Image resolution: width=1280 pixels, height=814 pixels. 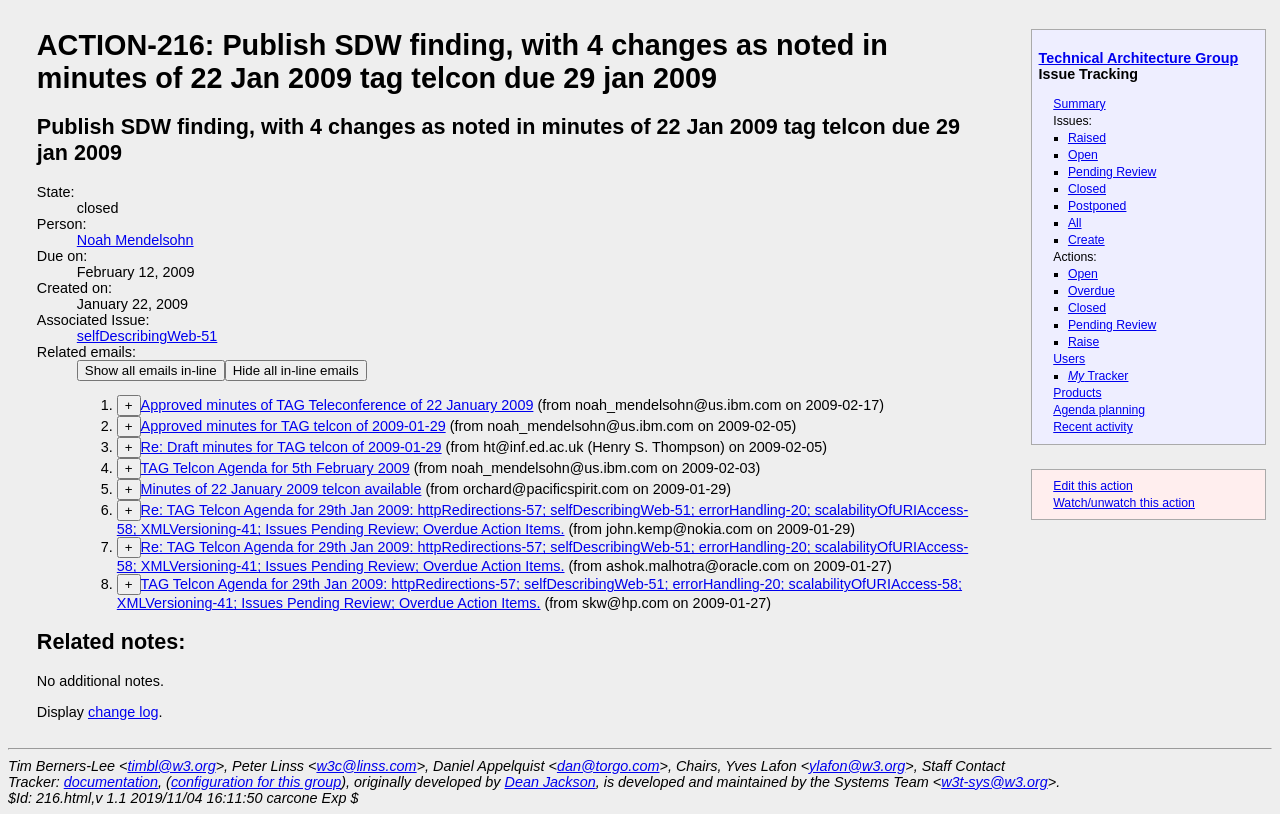 What do you see at coordinates (1087, 189) in the screenshot?
I see `Closed` at bounding box center [1087, 189].